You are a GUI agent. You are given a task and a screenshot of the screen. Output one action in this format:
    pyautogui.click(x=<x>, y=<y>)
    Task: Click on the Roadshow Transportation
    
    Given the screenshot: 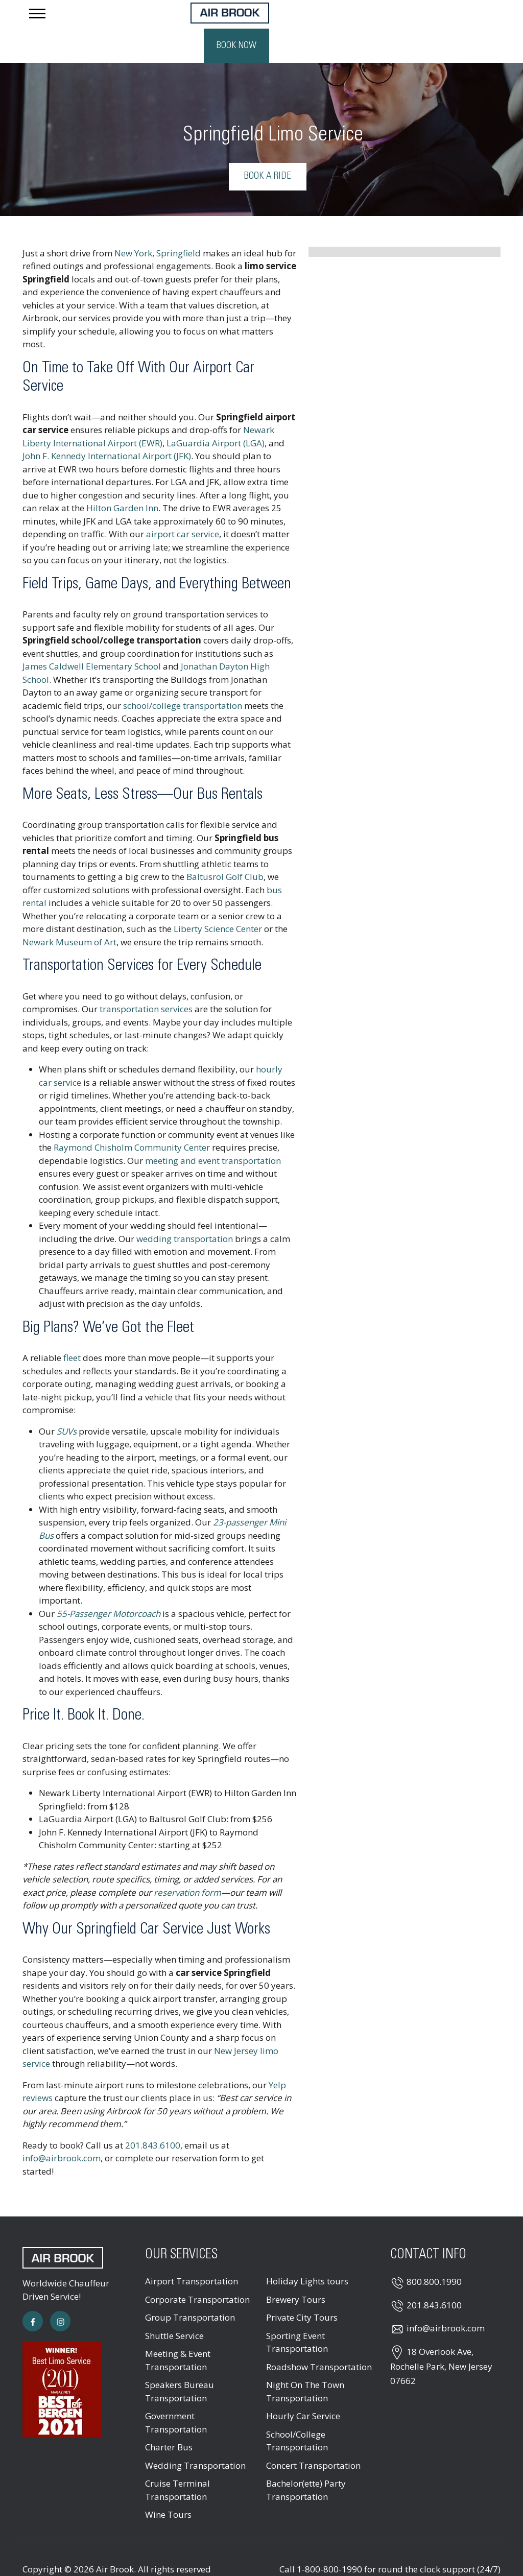 What is the action you would take?
    pyautogui.click(x=319, y=2338)
    